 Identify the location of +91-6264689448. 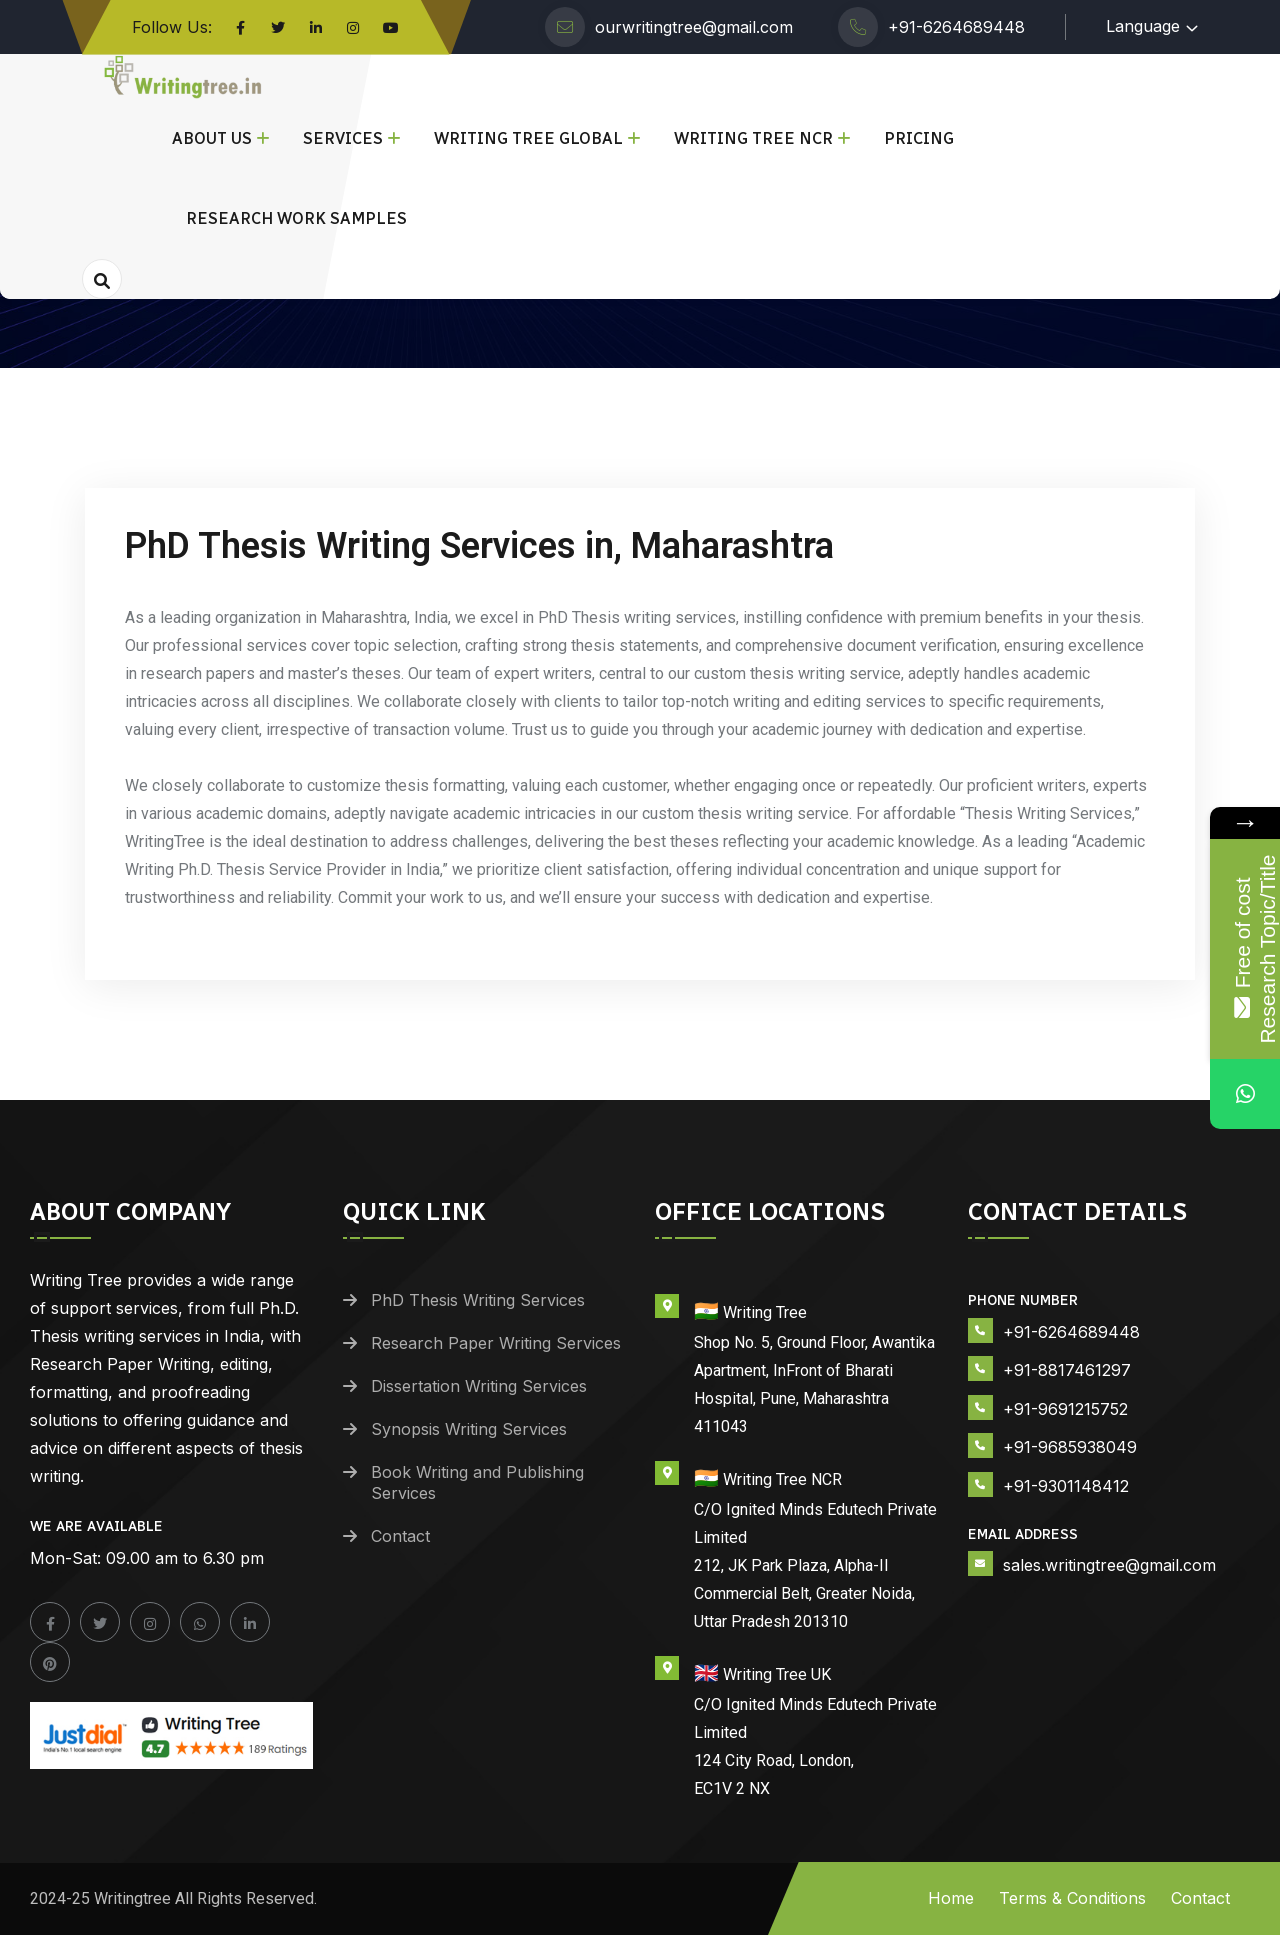
(956, 27).